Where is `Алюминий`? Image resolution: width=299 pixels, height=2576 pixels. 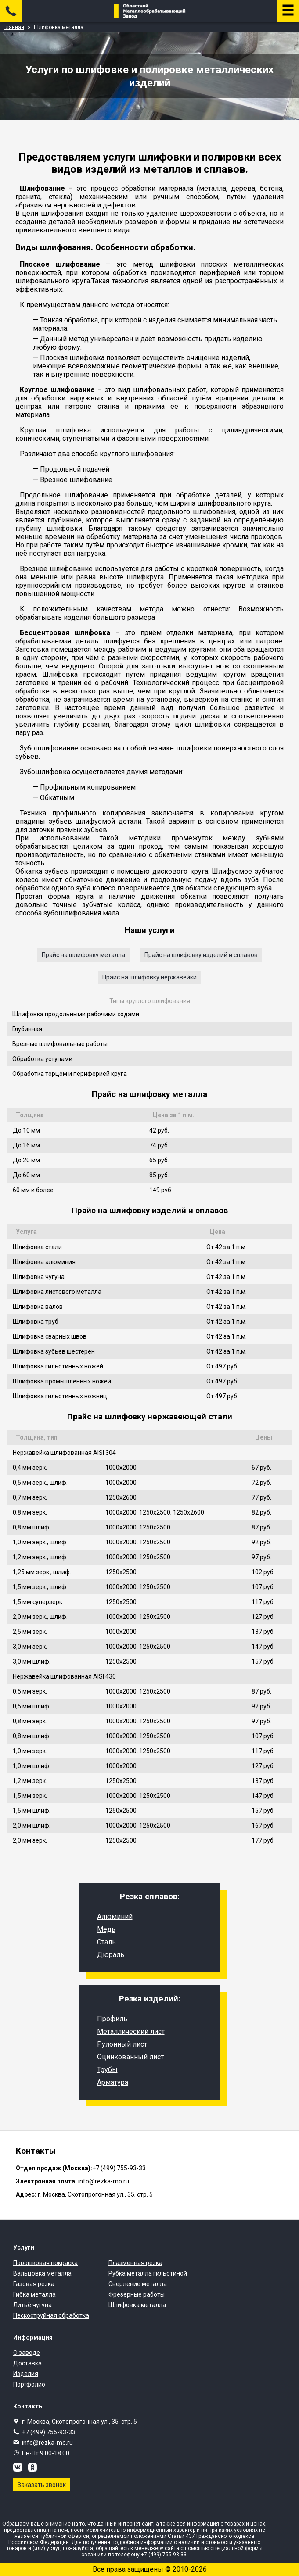 Алюминий is located at coordinates (115, 1916).